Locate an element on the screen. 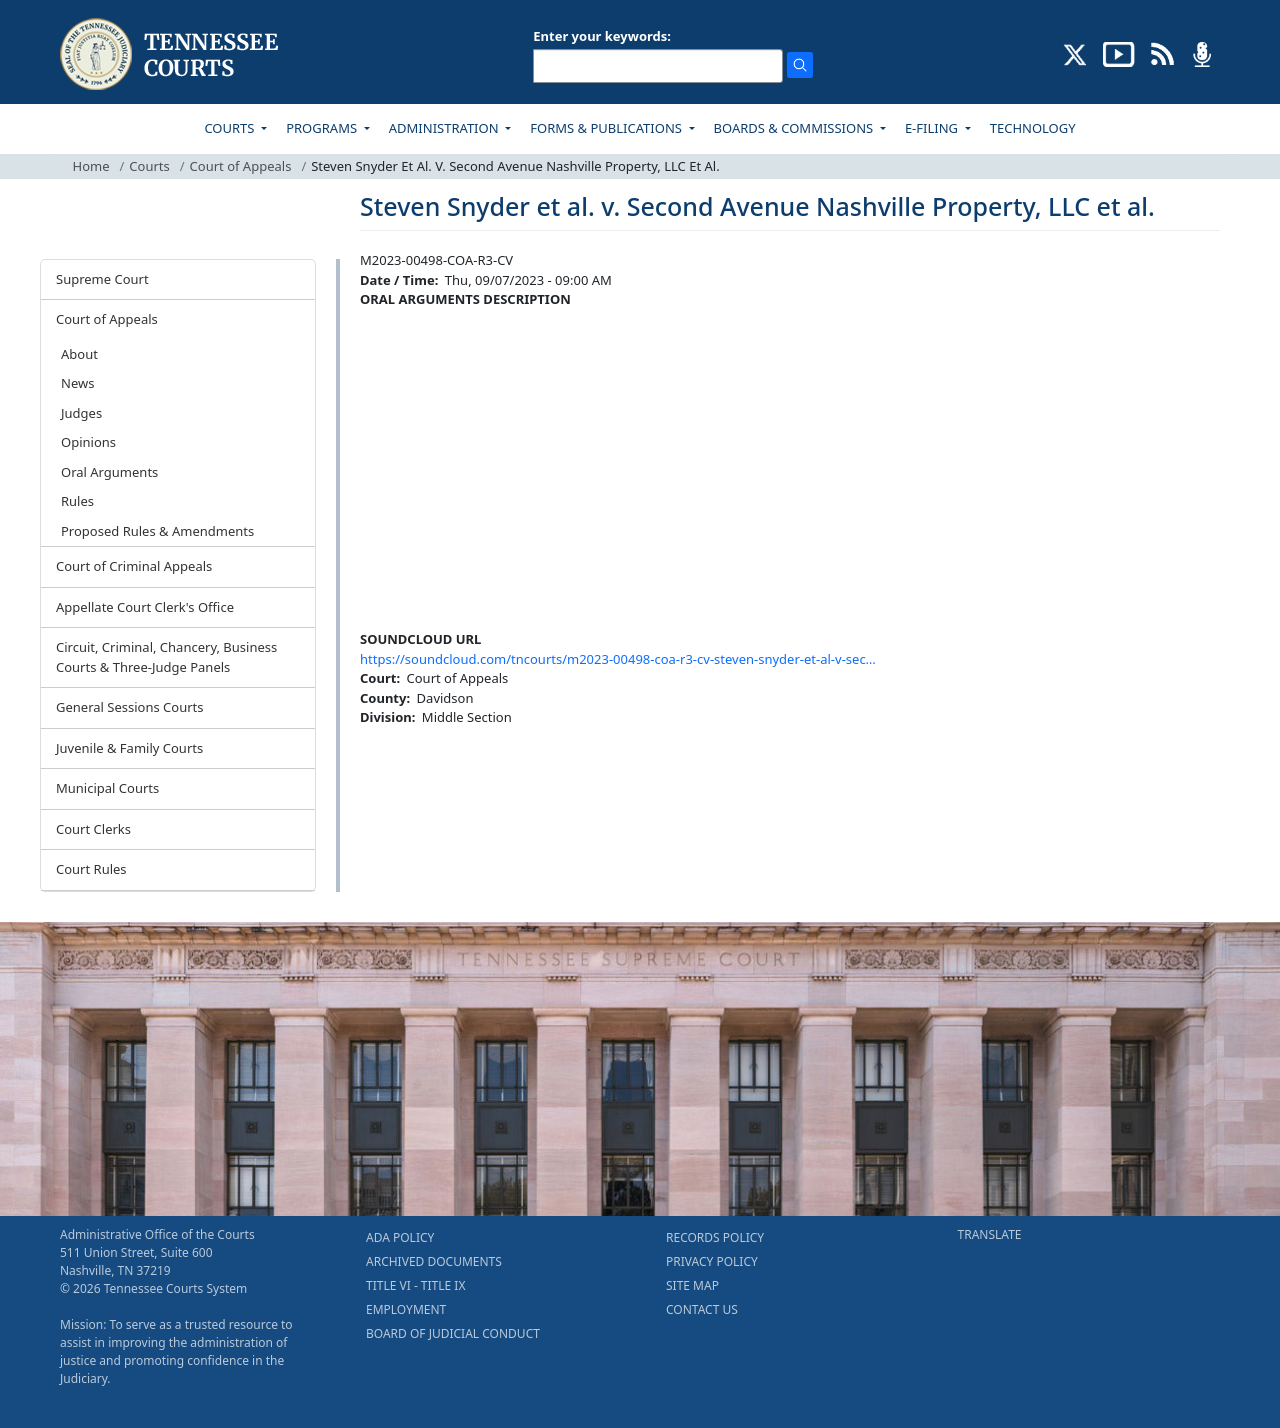  SITE MAP is located at coordinates (692, 1285).